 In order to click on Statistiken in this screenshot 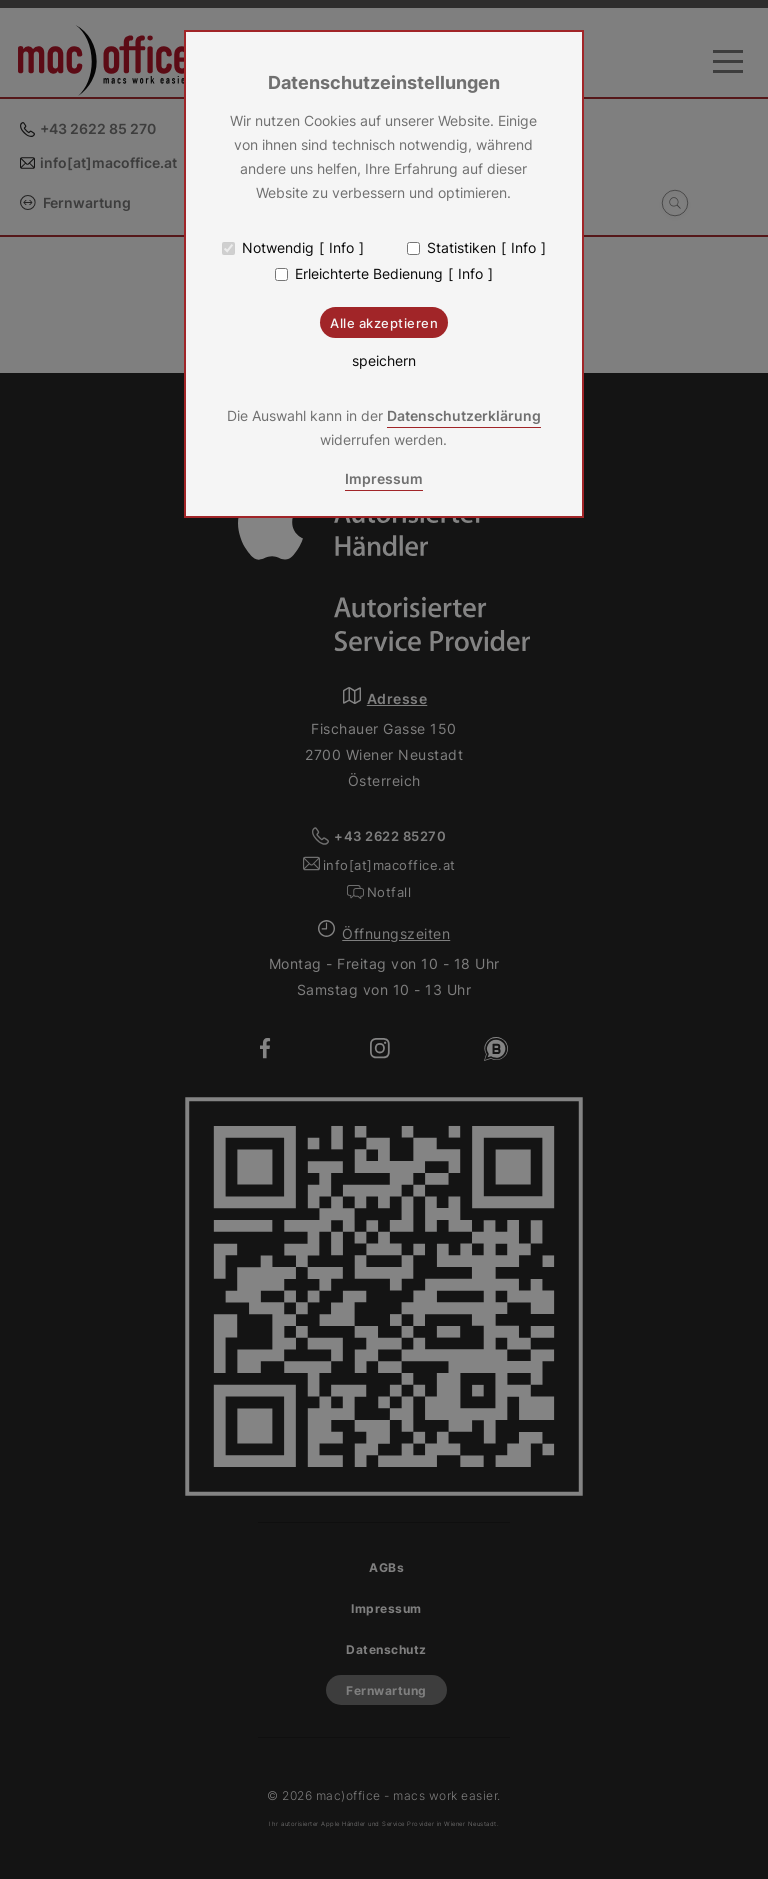, I will do `click(461, 248)`.